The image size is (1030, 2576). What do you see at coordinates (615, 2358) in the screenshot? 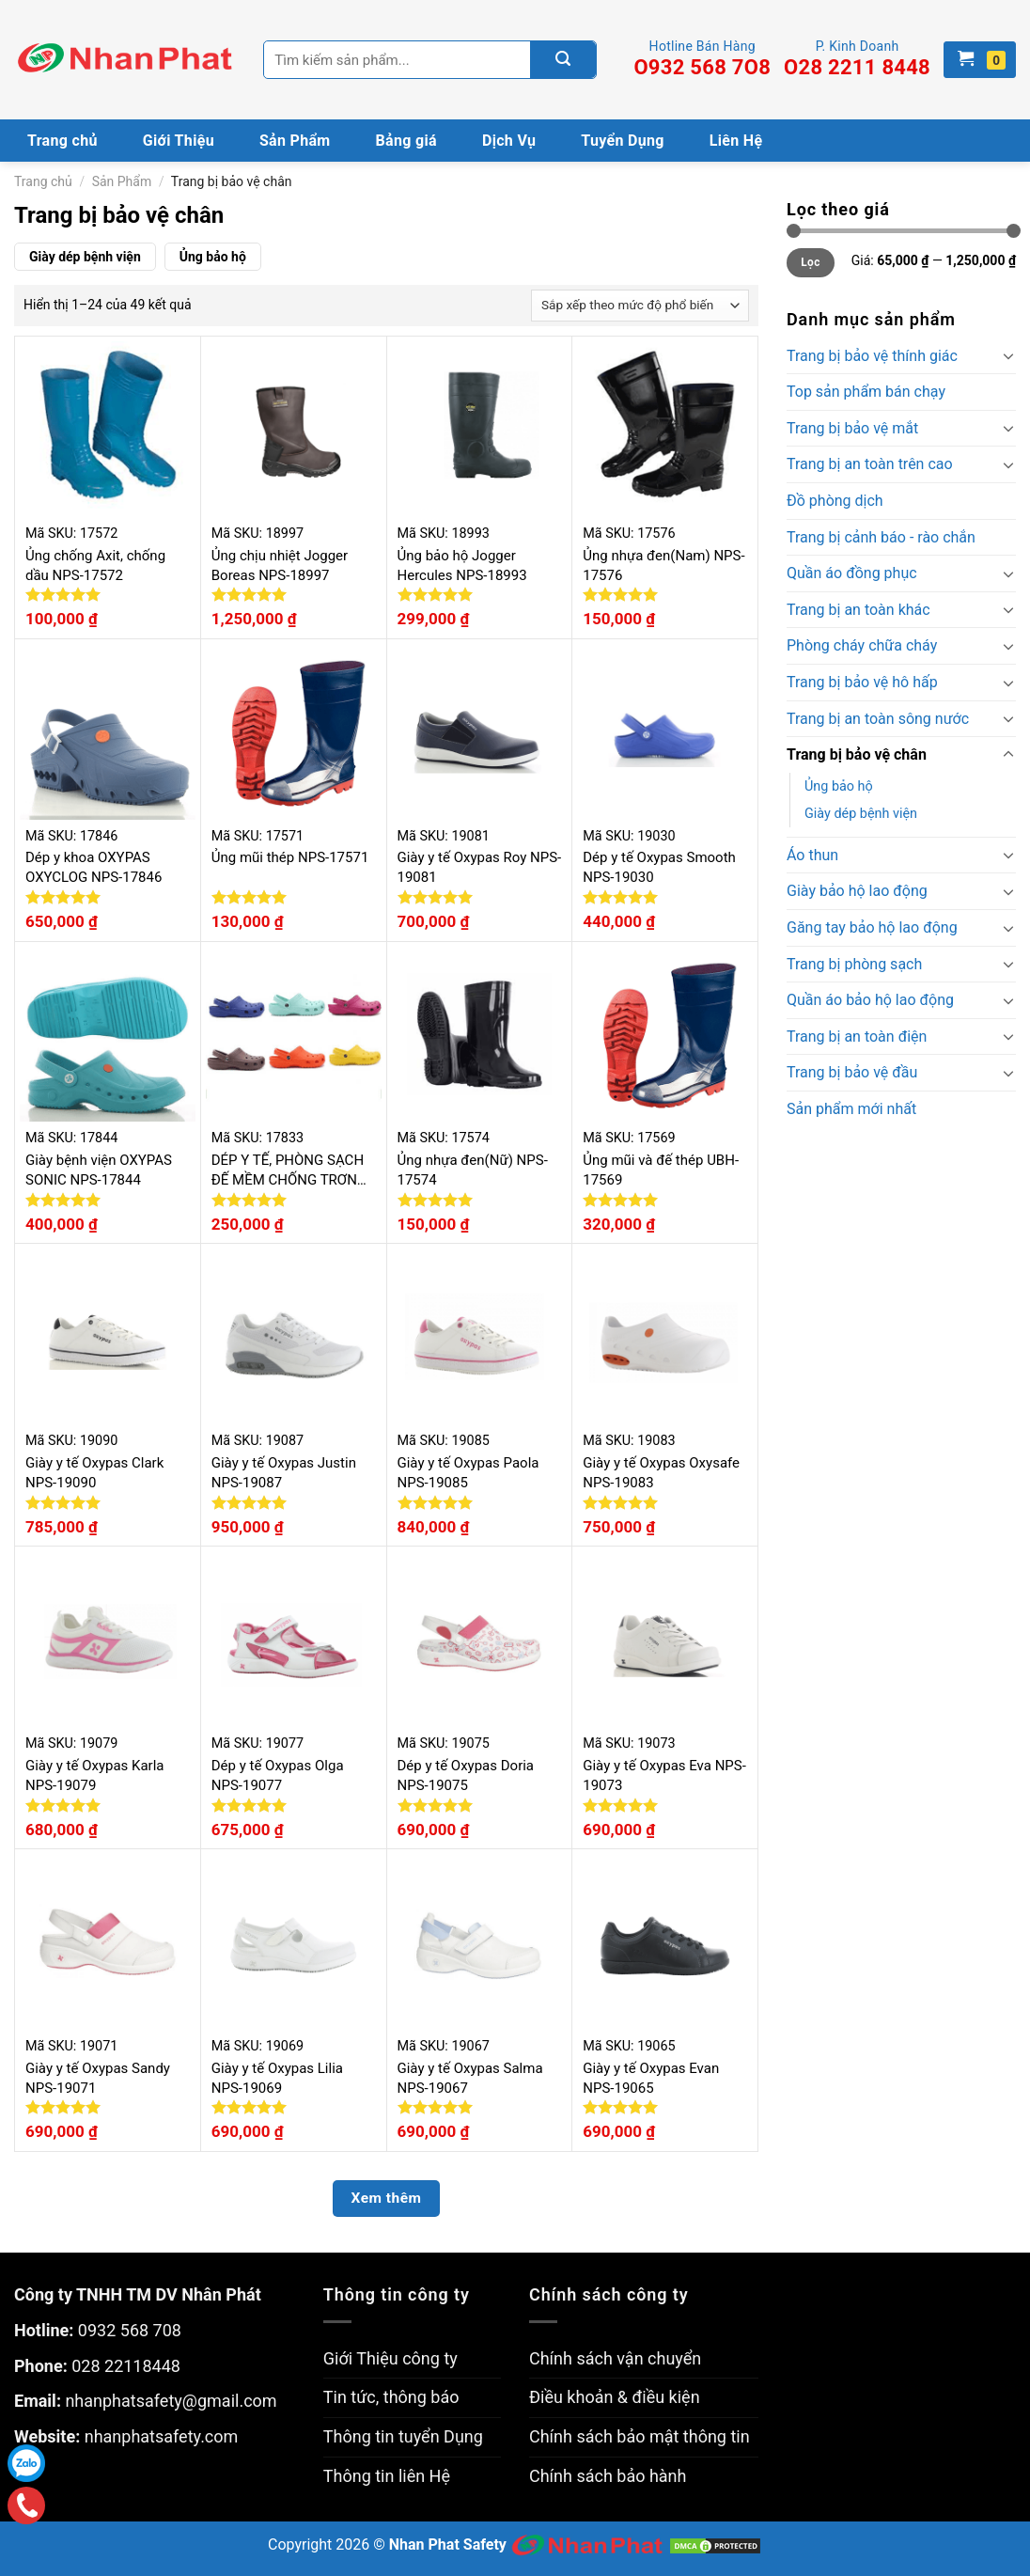
I see `Chính sách vận chuyển` at bounding box center [615, 2358].